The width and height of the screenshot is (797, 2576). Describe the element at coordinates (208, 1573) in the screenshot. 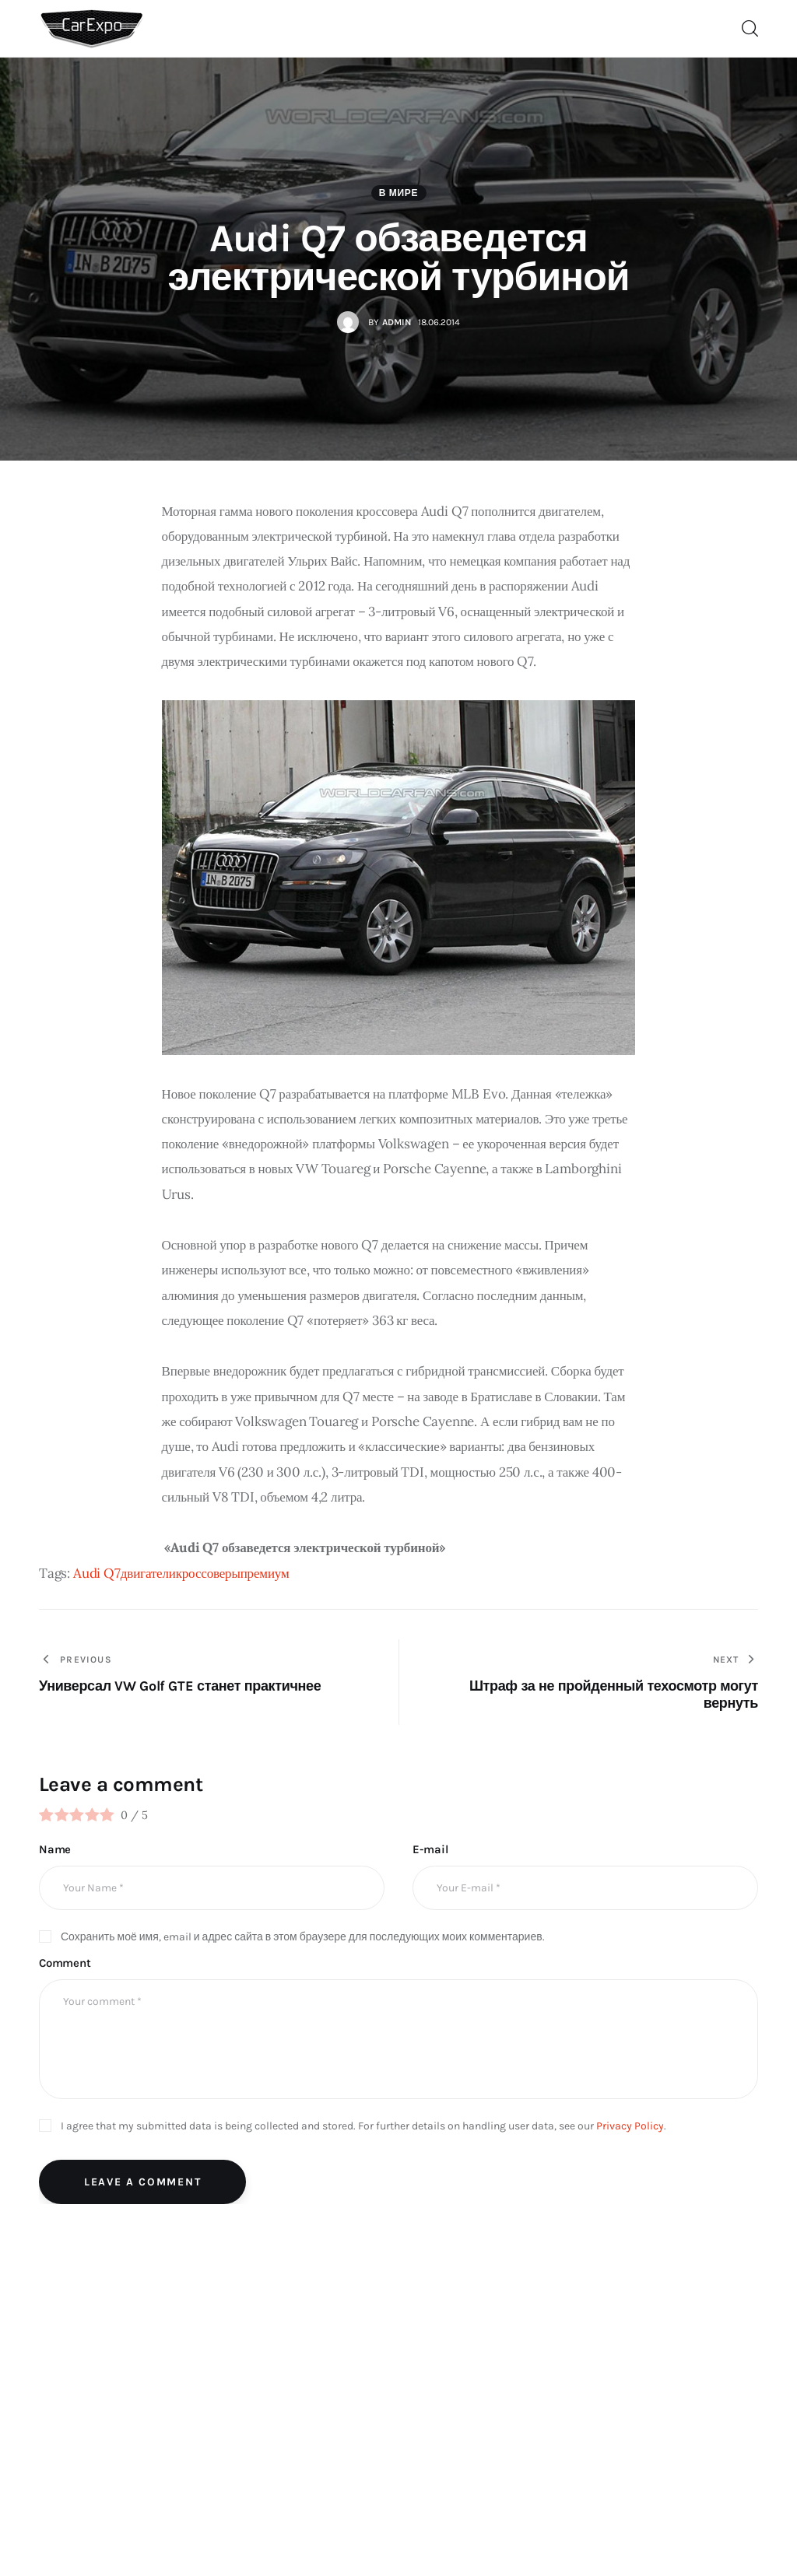

I see `кроссоверы` at that location.